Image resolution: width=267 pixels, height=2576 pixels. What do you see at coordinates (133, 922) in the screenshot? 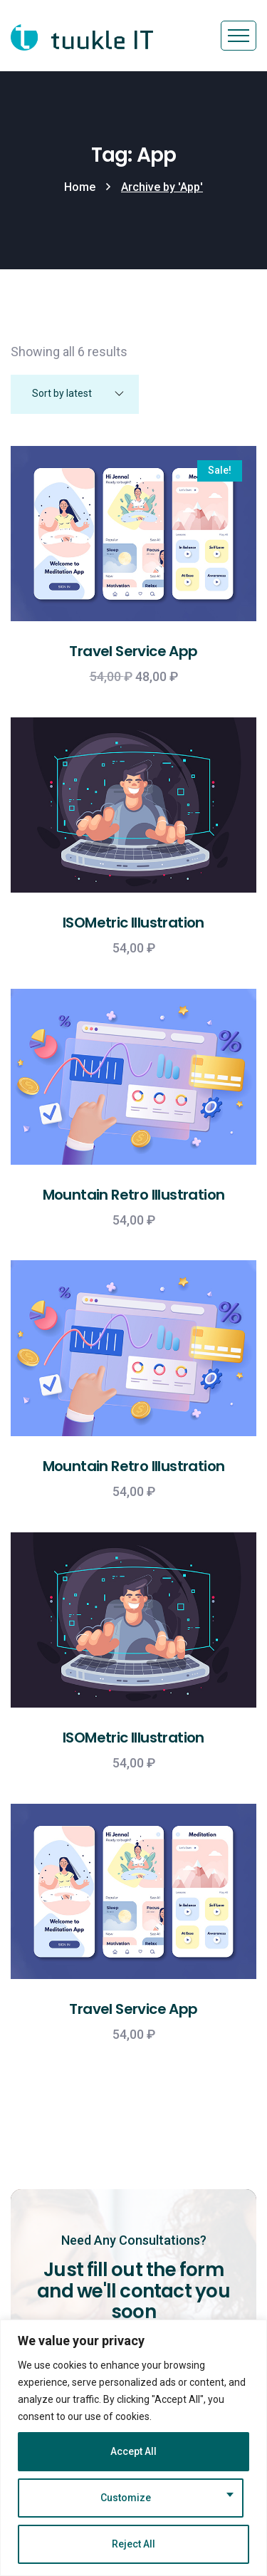
I see `ISOMetric Illustration` at bounding box center [133, 922].